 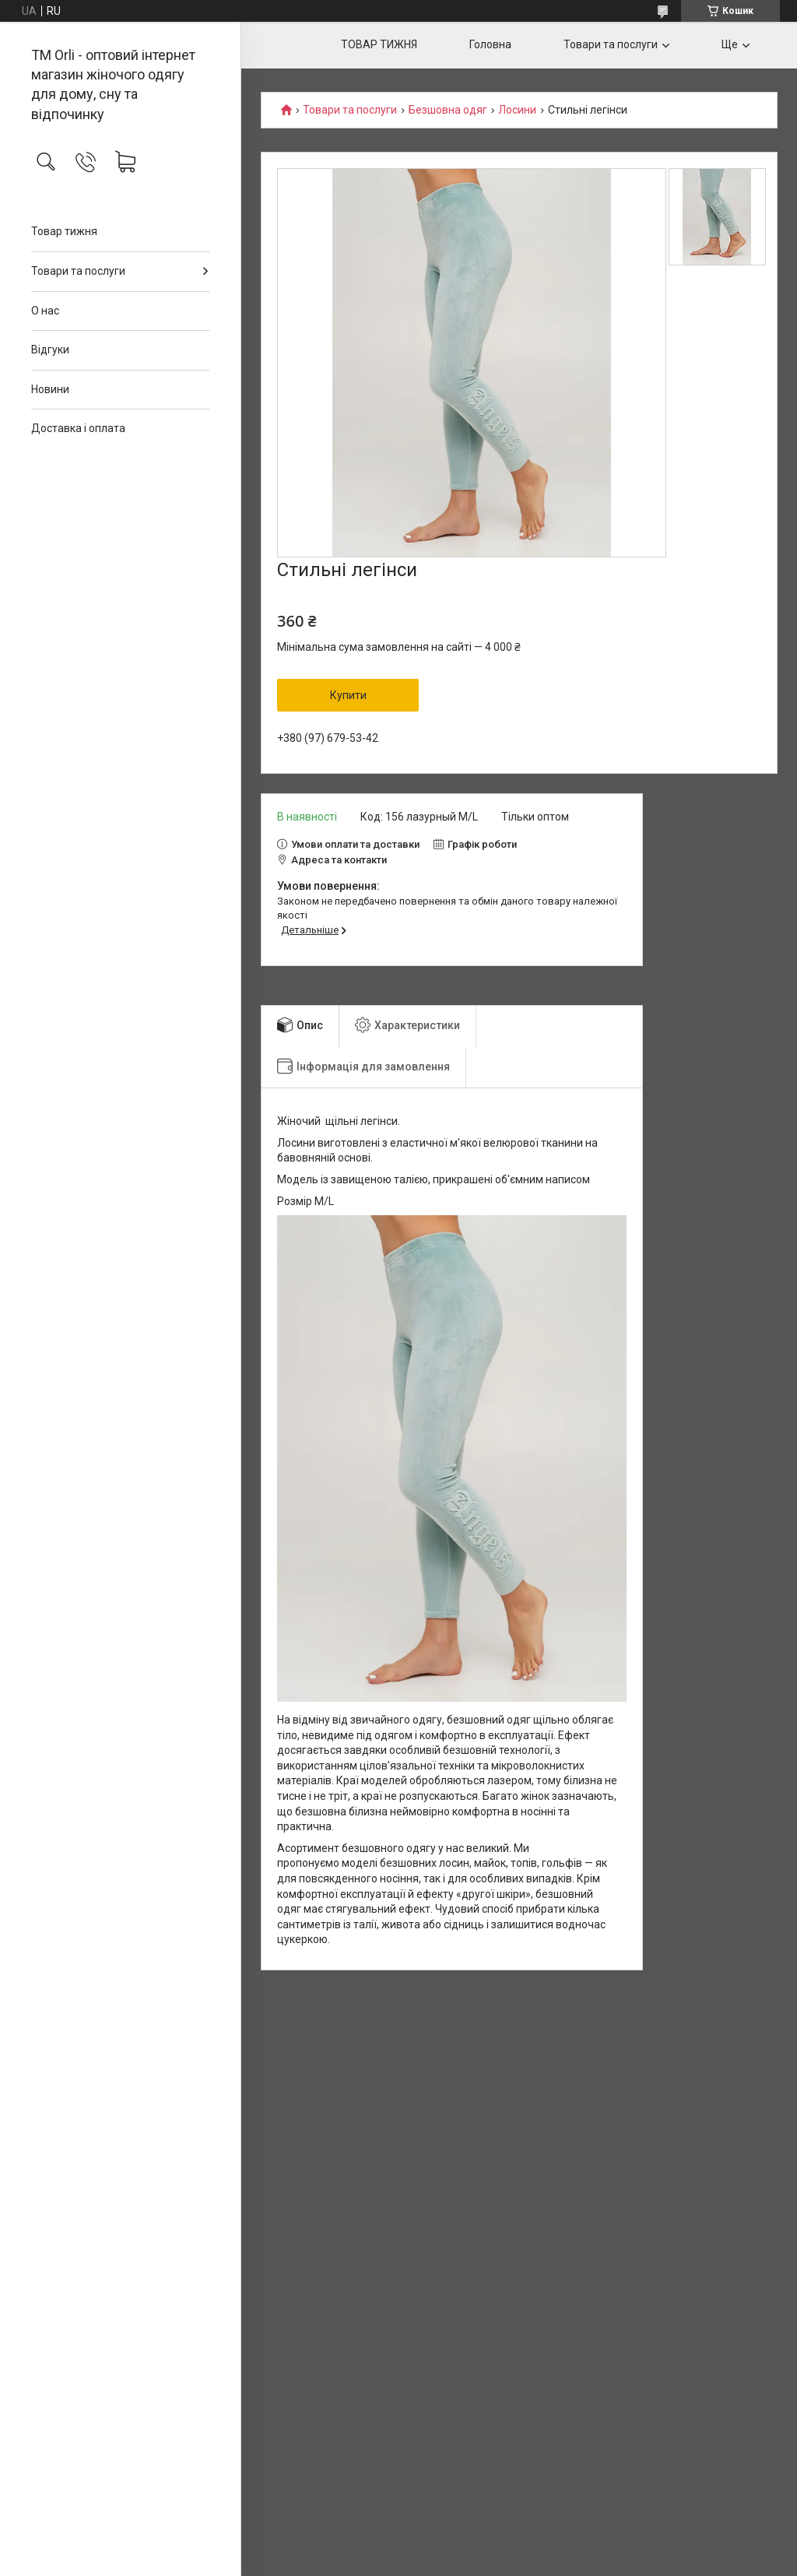 What do you see at coordinates (490, 44) in the screenshot?
I see `Головна` at bounding box center [490, 44].